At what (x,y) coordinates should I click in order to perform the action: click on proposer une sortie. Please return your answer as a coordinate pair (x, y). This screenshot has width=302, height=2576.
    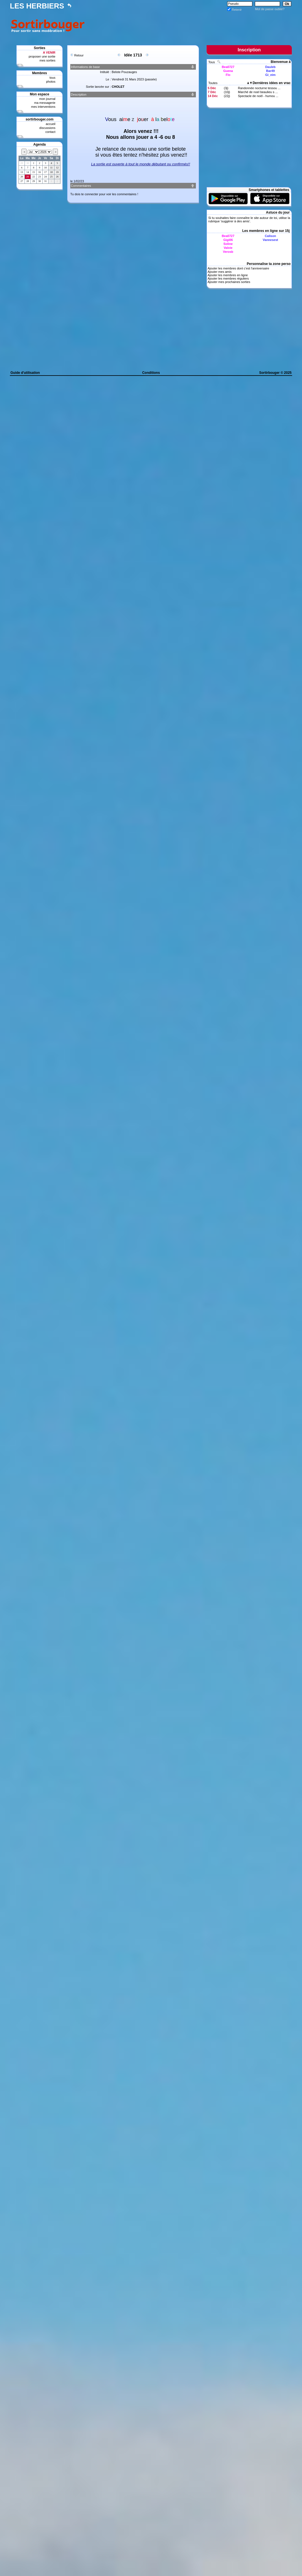
    Looking at the image, I should click on (42, 56).